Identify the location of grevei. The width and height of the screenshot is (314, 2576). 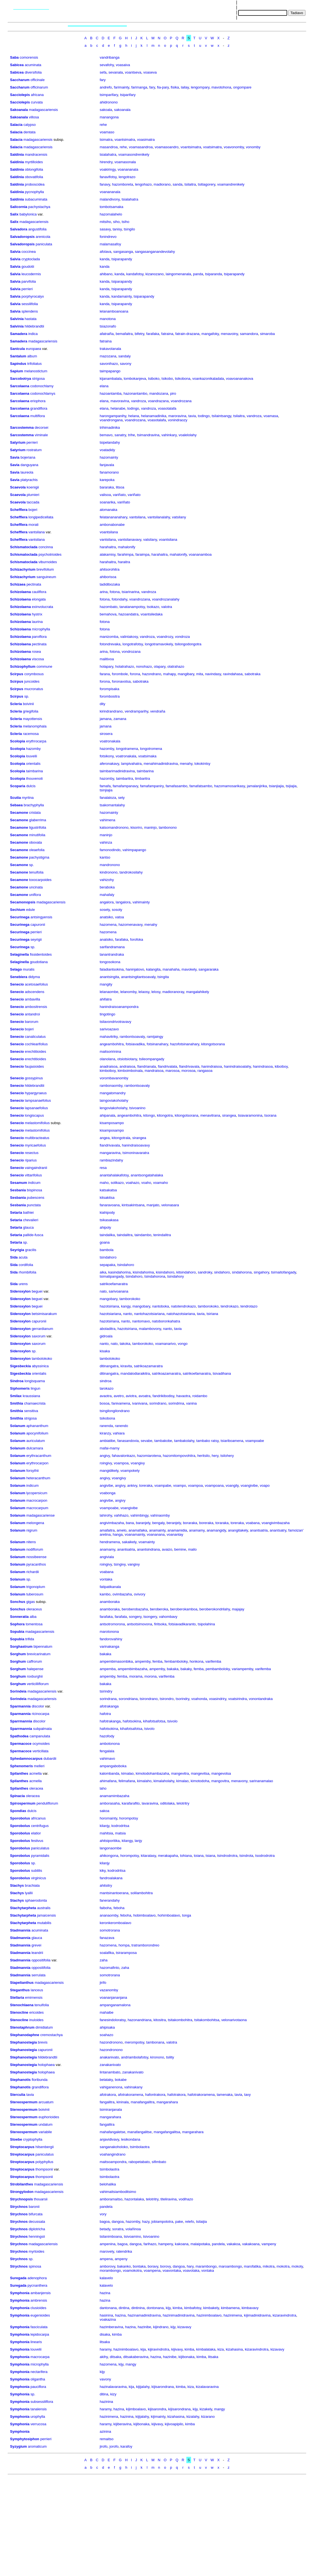
(36, 1945).